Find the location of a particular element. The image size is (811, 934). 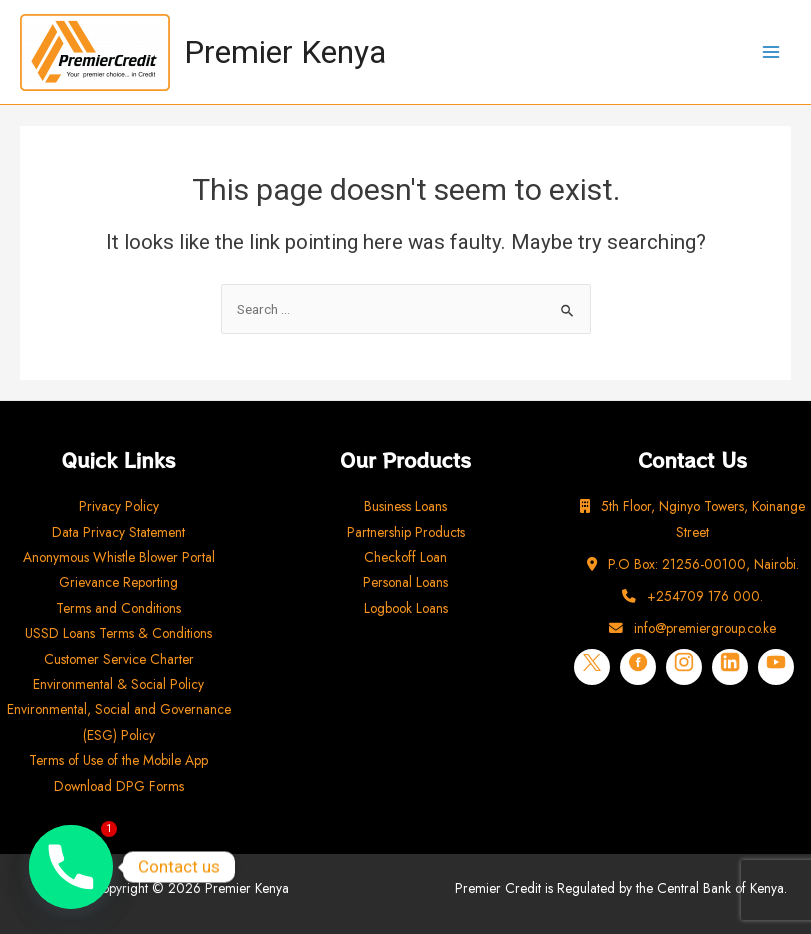

Partnership Products is located at coordinates (406, 532).